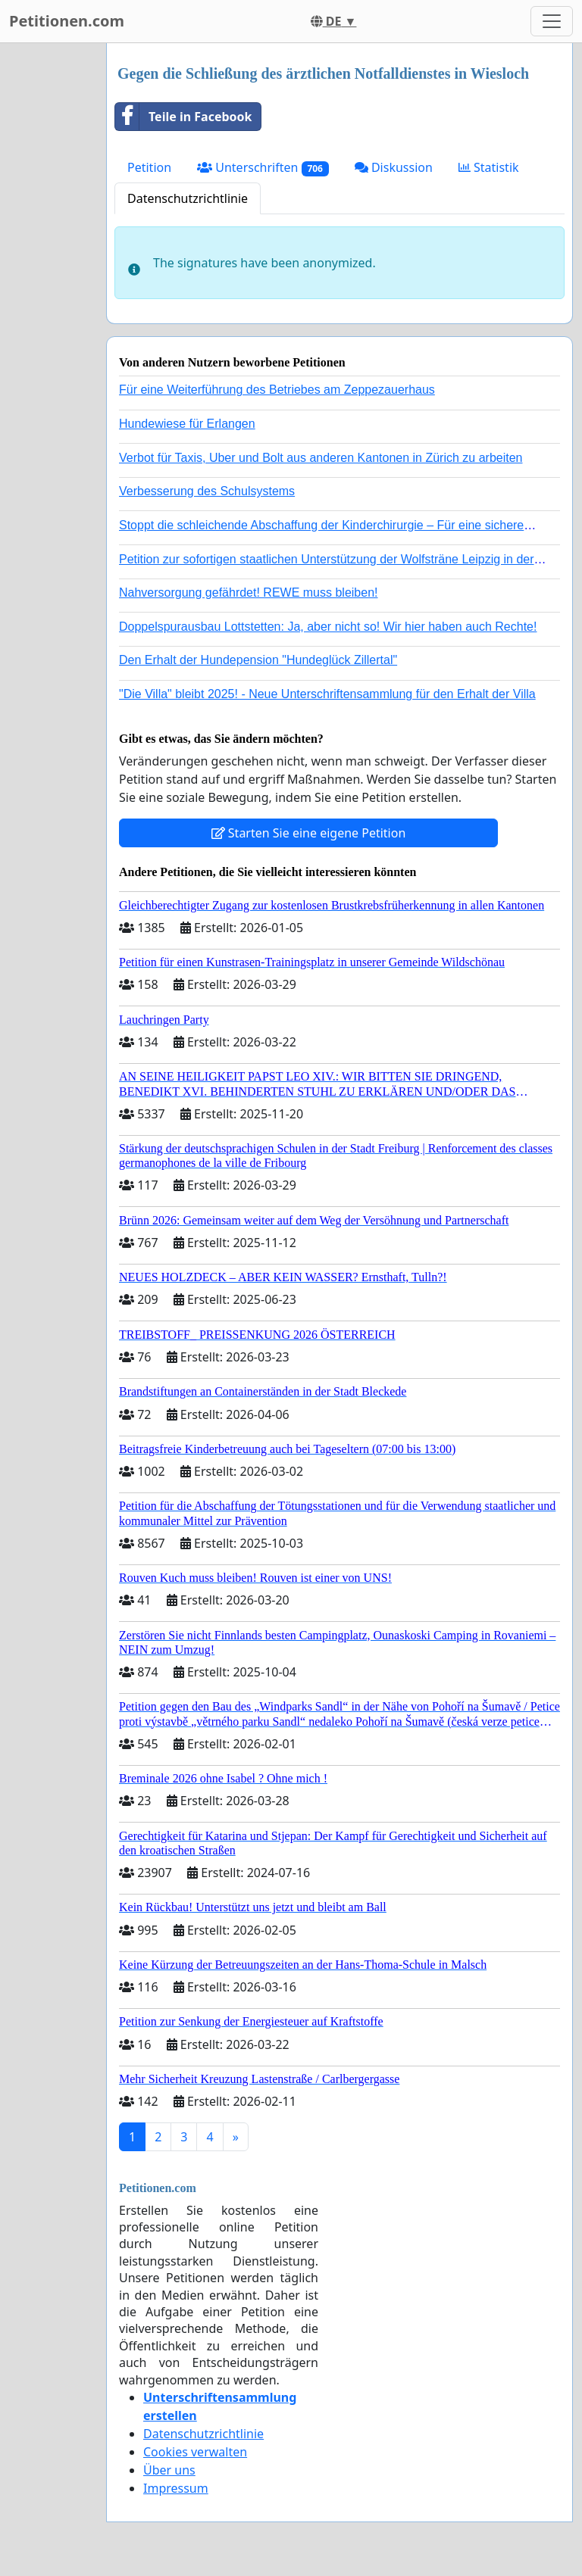  Describe the element at coordinates (320, 457) in the screenshot. I see `Verbot für Taxis, Uber und Bolt aus anderen Kantonen in Zürich zu arbeiten` at that location.